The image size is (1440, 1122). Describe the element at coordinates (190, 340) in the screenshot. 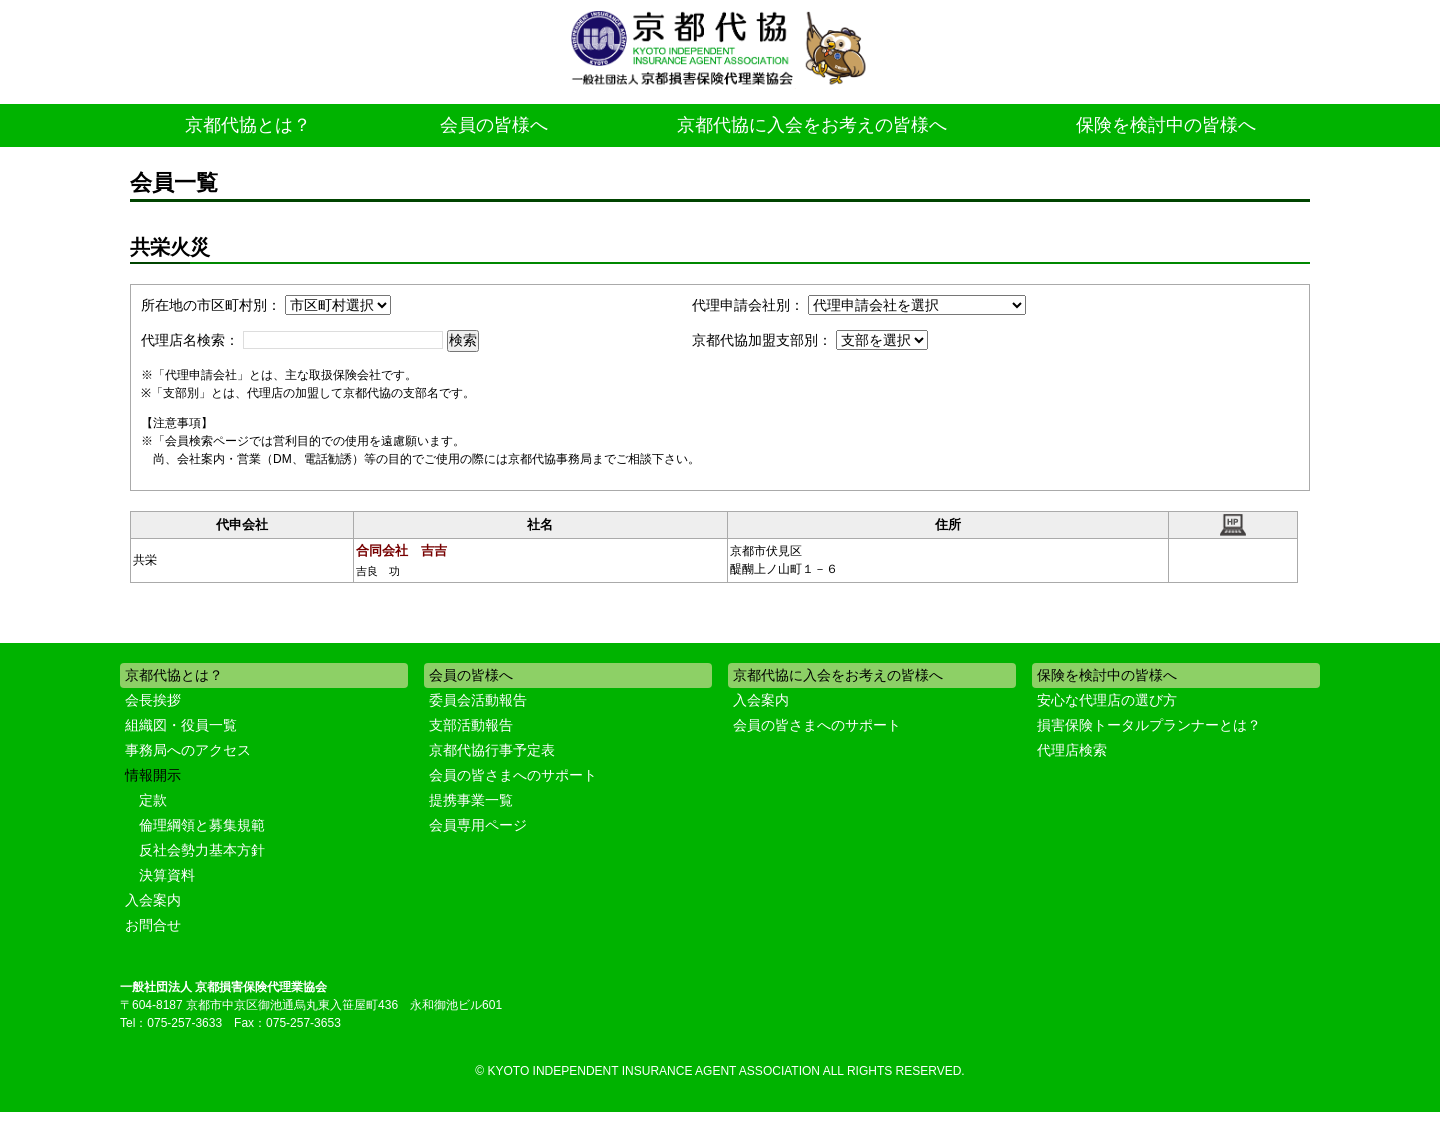

I see `代理店名検索：` at that location.